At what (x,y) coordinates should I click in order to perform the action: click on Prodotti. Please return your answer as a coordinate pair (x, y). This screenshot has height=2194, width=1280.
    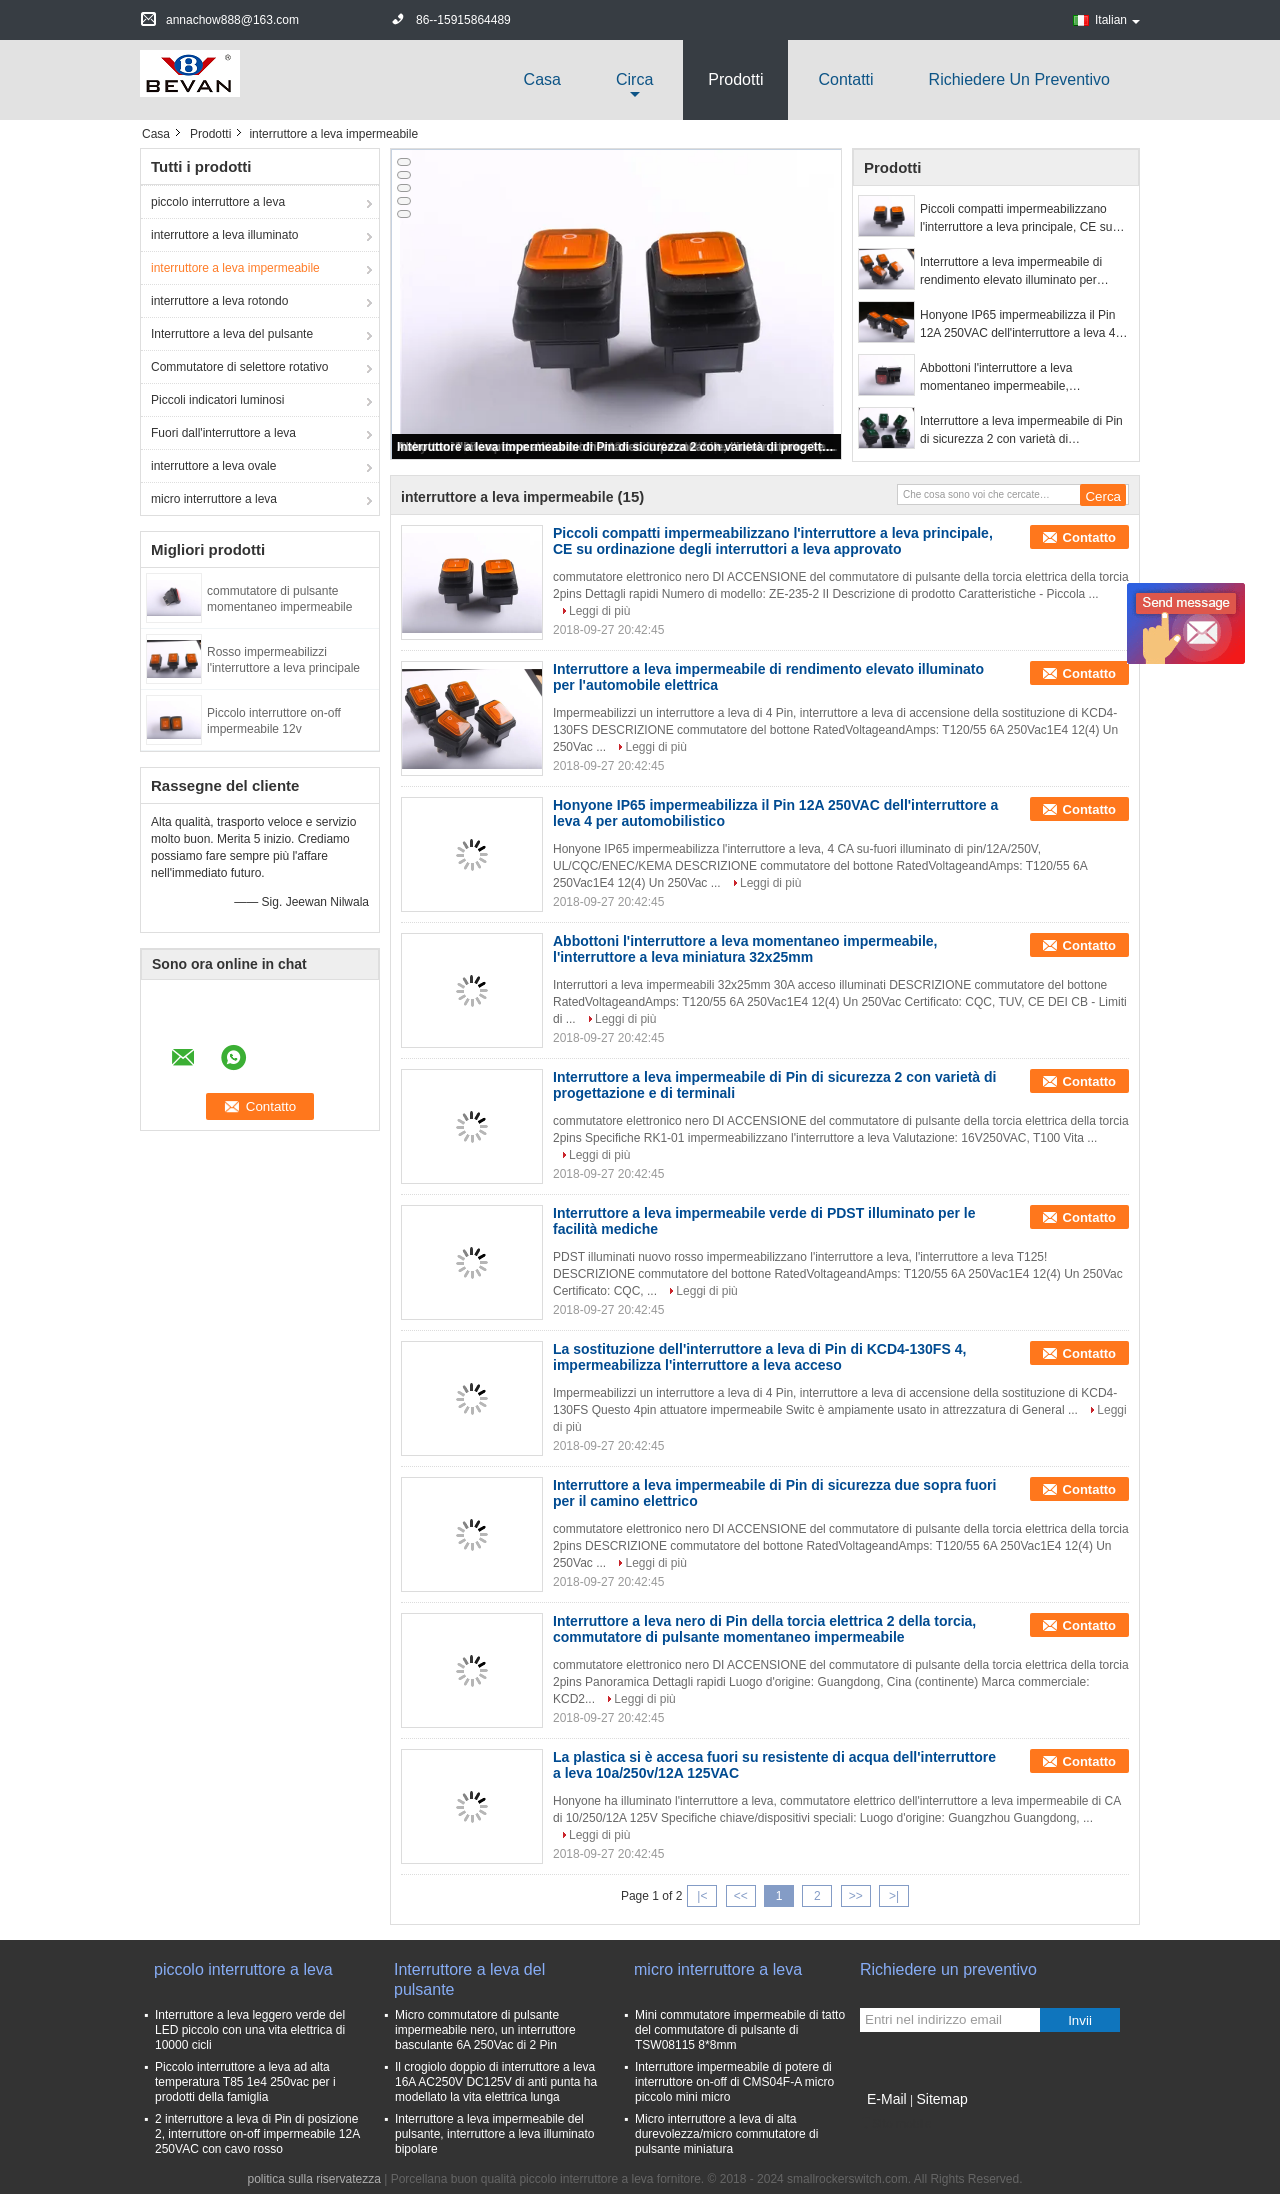
    Looking at the image, I should click on (735, 79).